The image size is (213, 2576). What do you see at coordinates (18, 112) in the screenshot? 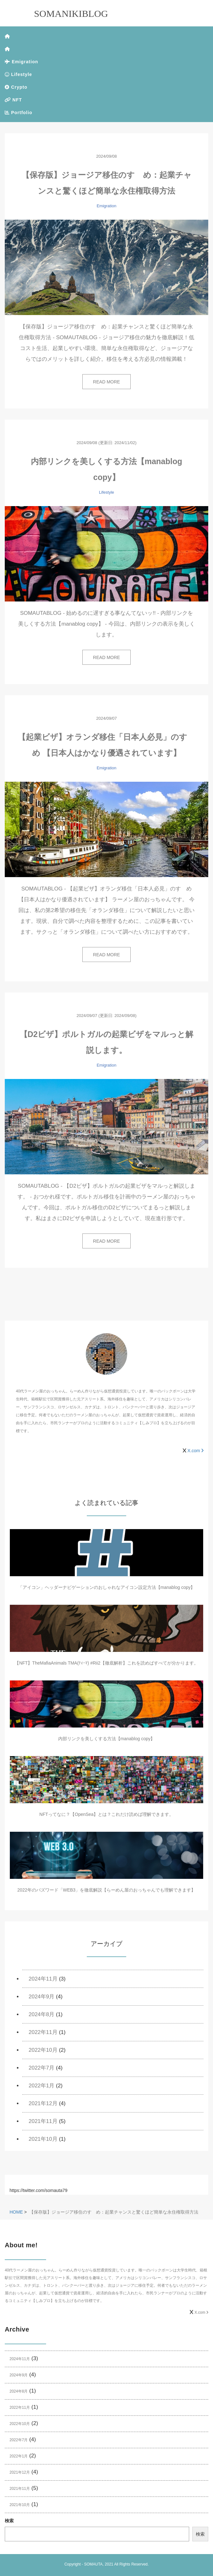
I see `Portfolio` at bounding box center [18, 112].